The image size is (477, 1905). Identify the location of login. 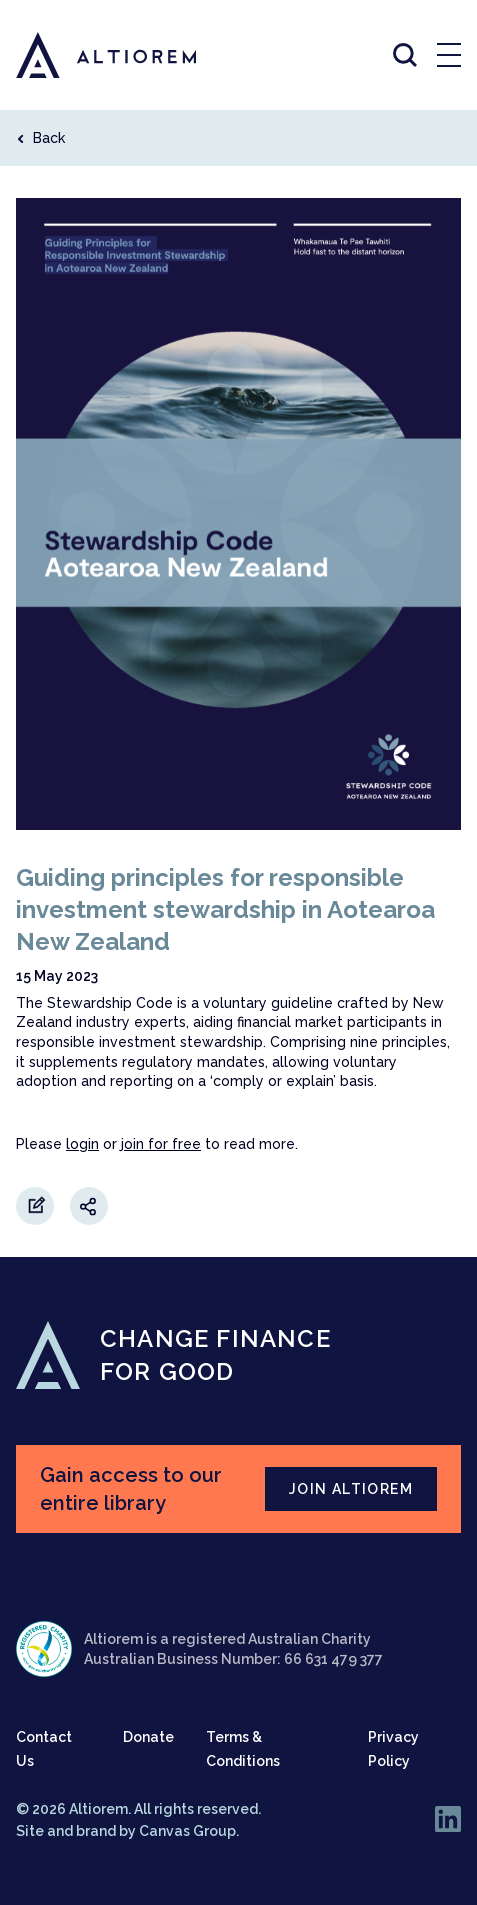
(82, 1144).